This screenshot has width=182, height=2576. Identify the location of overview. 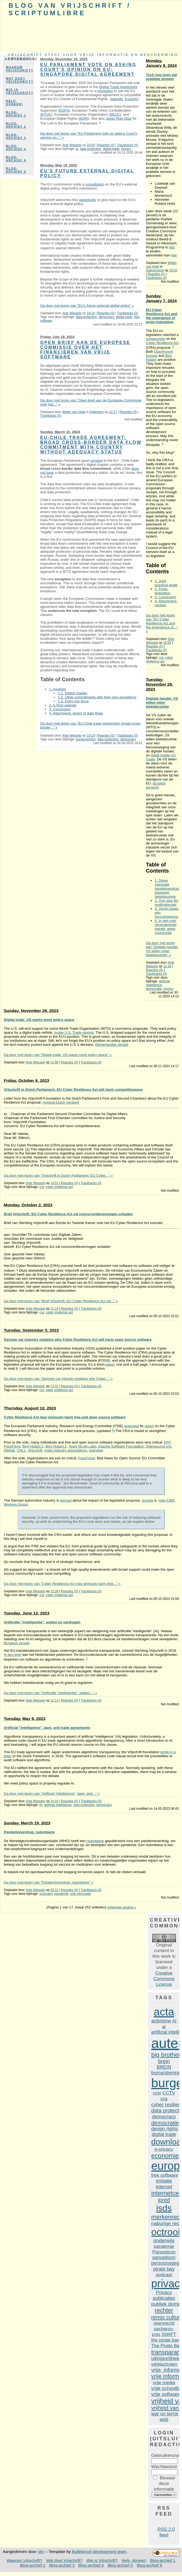
(96, 1450).